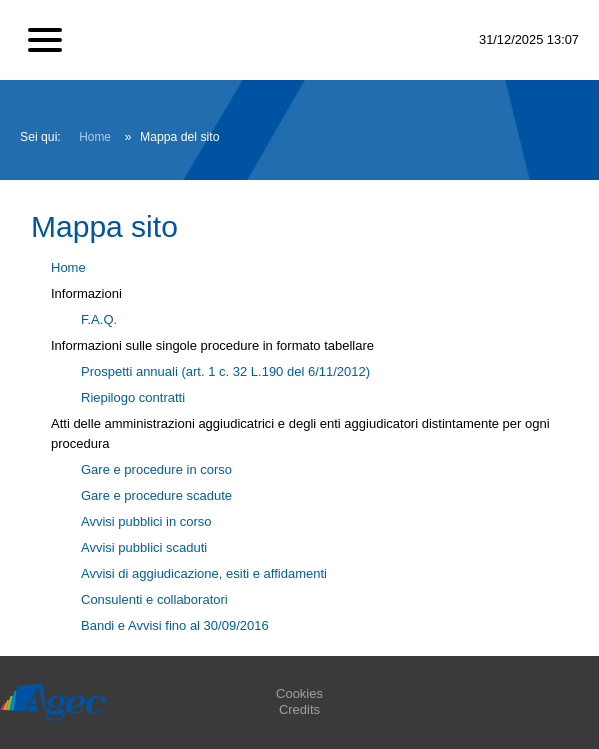 Image resolution: width=599 pixels, height=749 pixels. What do you see at coordinates (156, 469) in the screenshot?
I see `Gare e procedure in corso` at bounding box center [156, 469].